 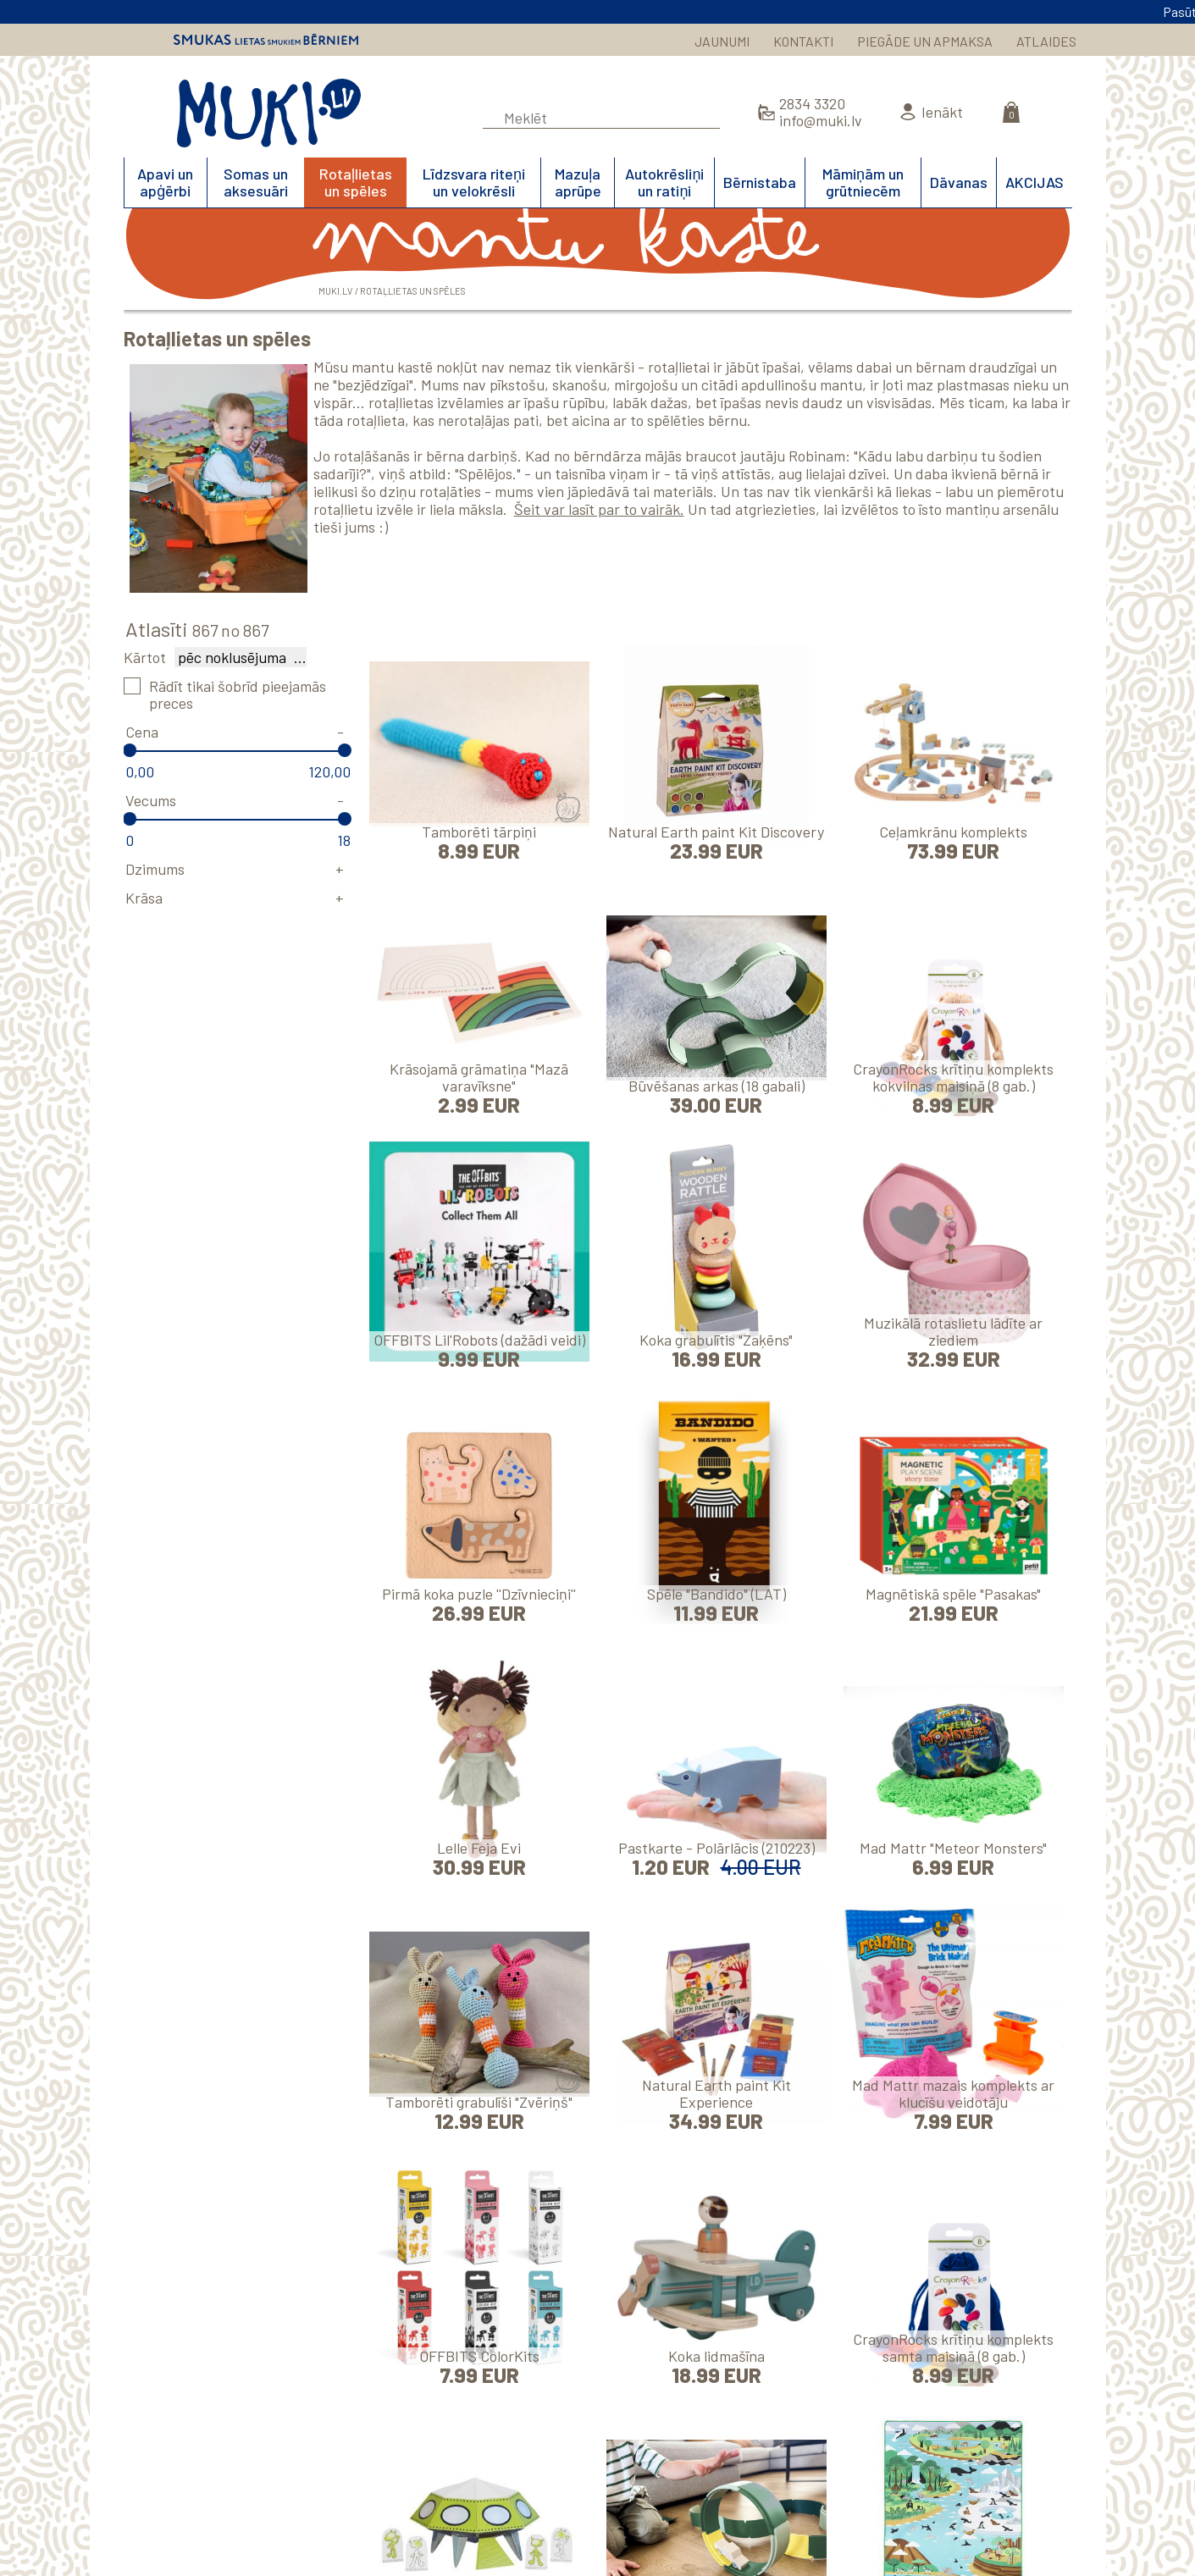 What do you see at coordinates (266, 40) in the screenshot?
I see `Smukas lietas smukiem bērniem` at bounding box center [266, 40].